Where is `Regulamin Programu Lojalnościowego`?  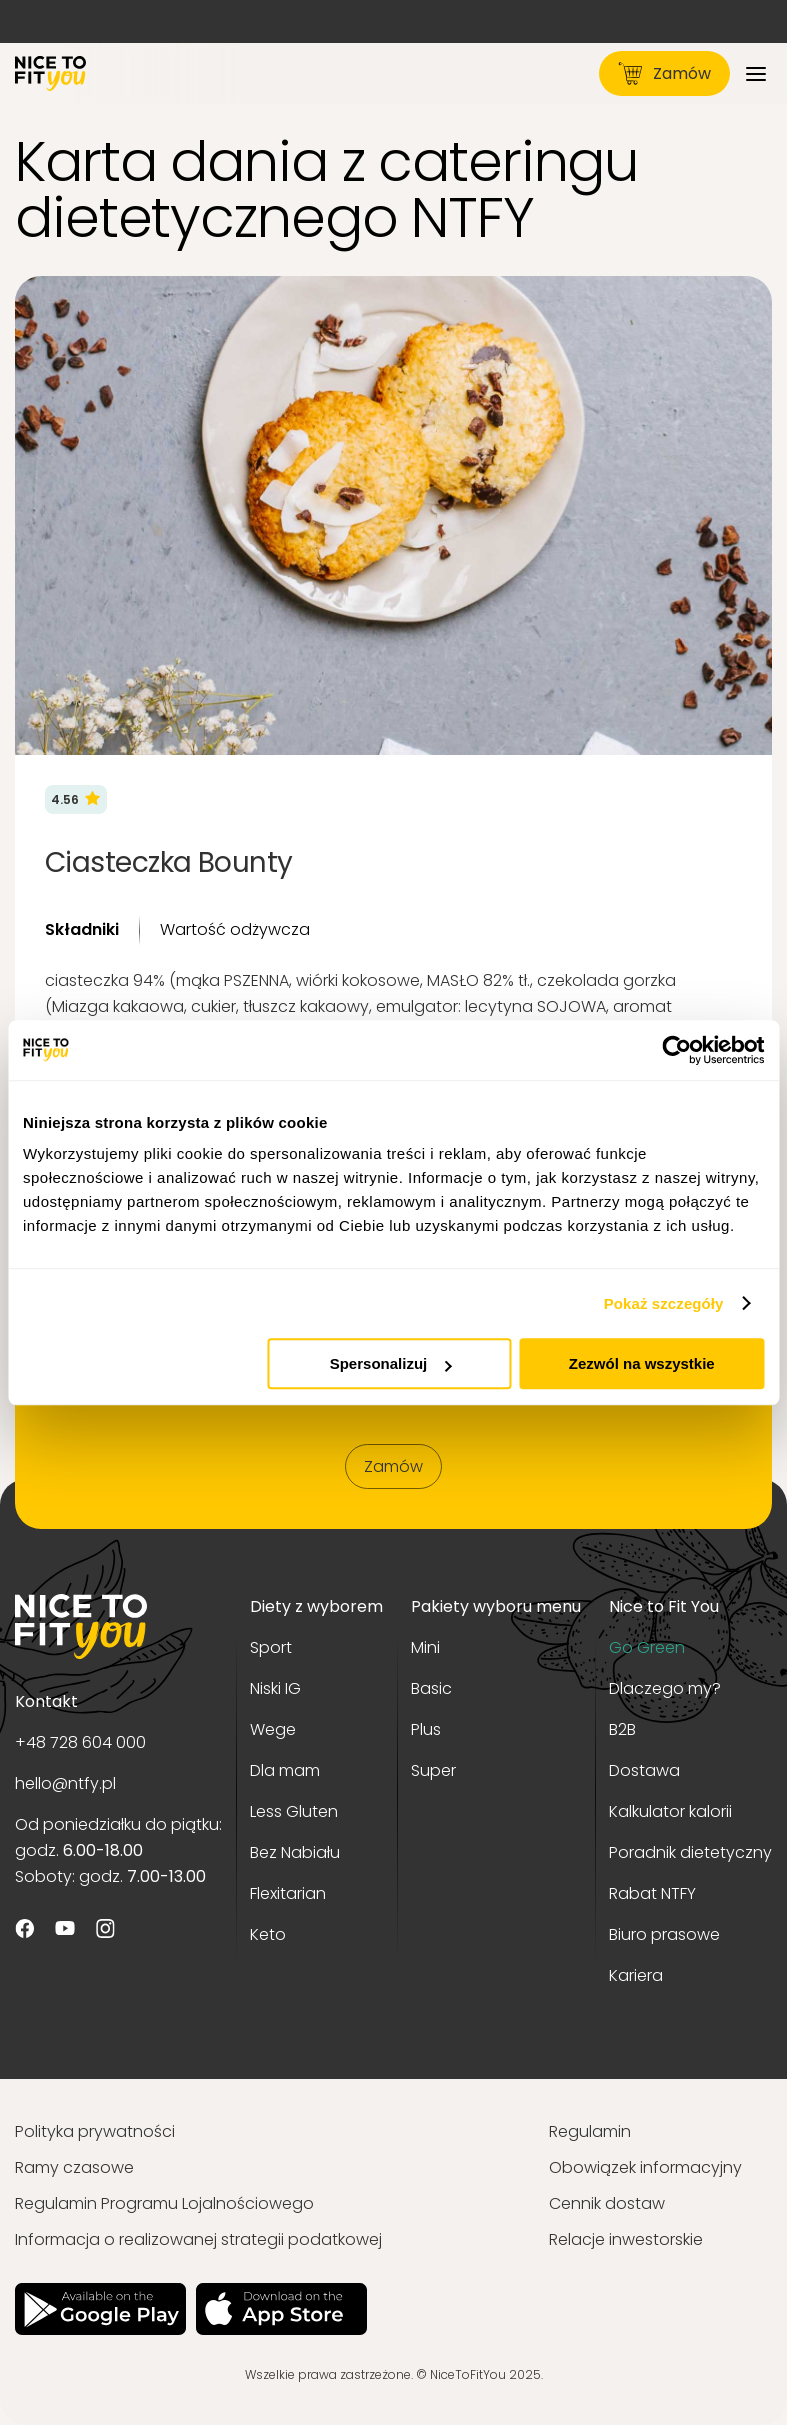
Regulamin Programu Lojalnościowego is located at coordinates (164, 2203).